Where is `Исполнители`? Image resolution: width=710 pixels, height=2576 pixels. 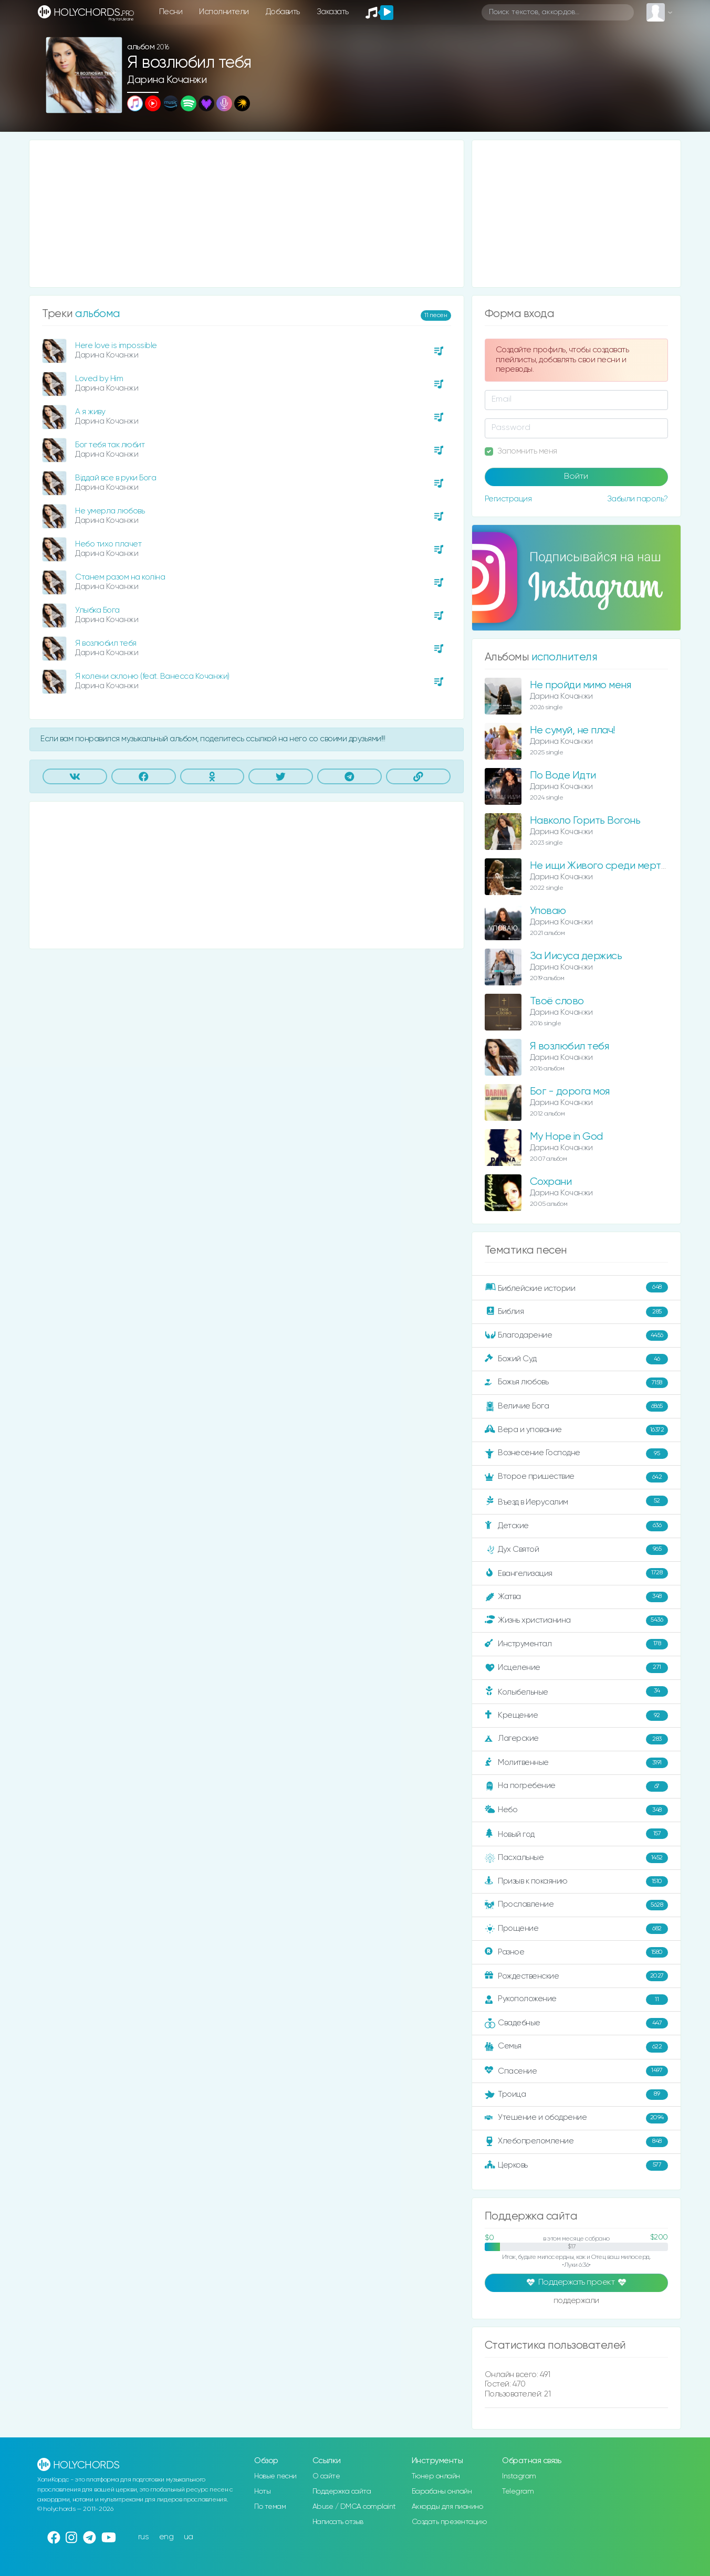
Исполнители is located at coordinates (224, 12).